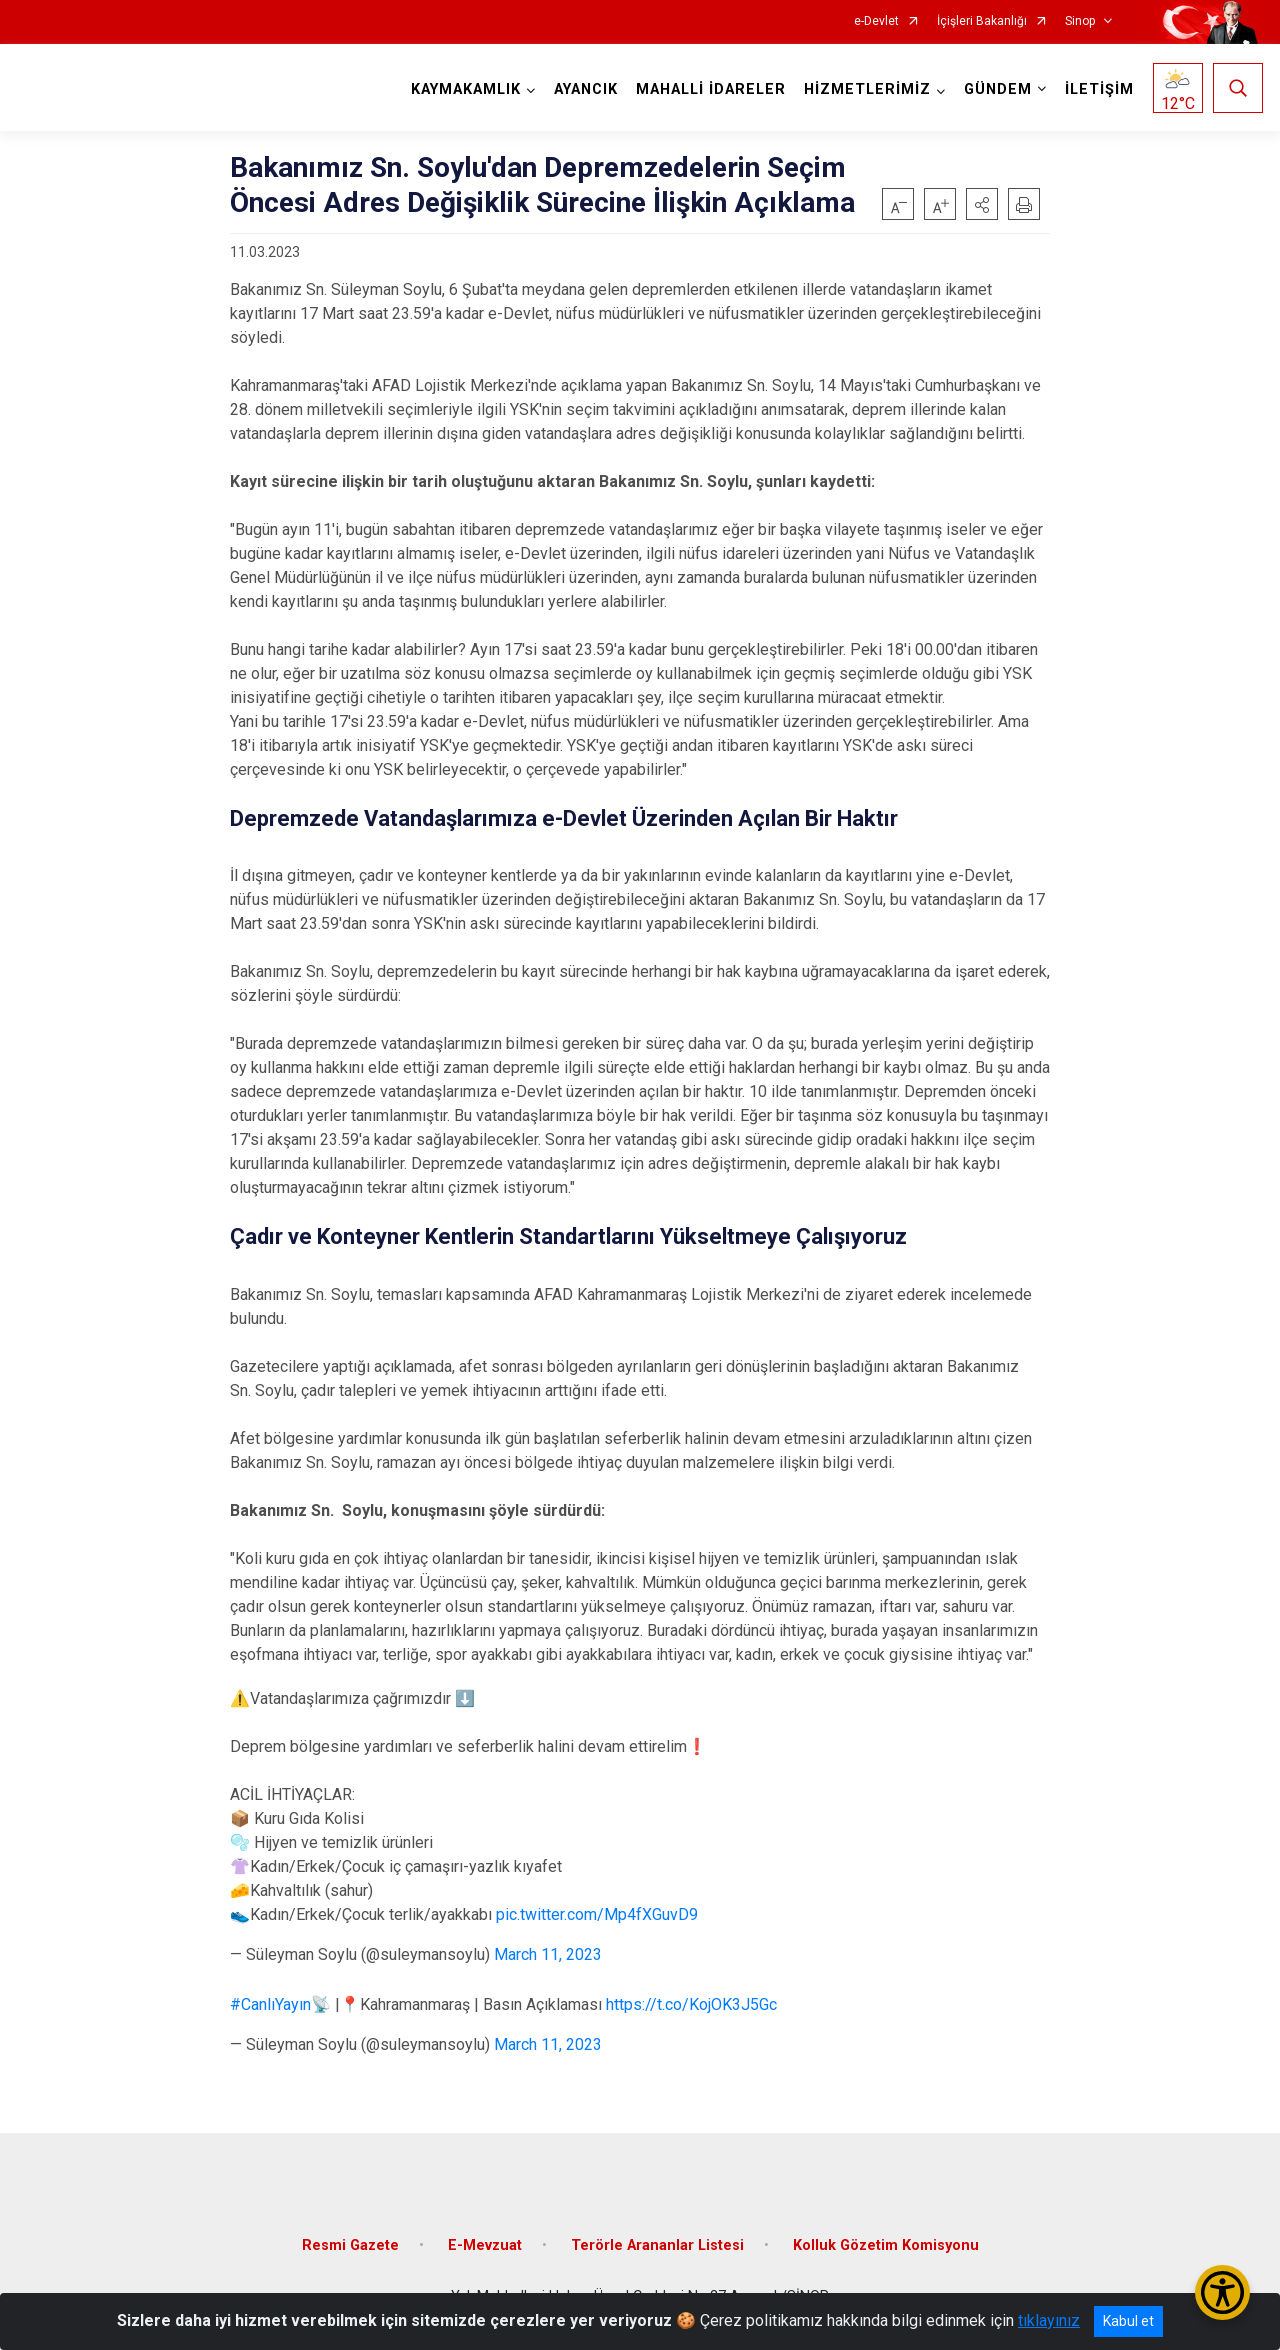 The image size is (1280, 2350). Describe the element at coordinates (350, 2245) in the screenshot. I see `Resmi Gazete` at that location.